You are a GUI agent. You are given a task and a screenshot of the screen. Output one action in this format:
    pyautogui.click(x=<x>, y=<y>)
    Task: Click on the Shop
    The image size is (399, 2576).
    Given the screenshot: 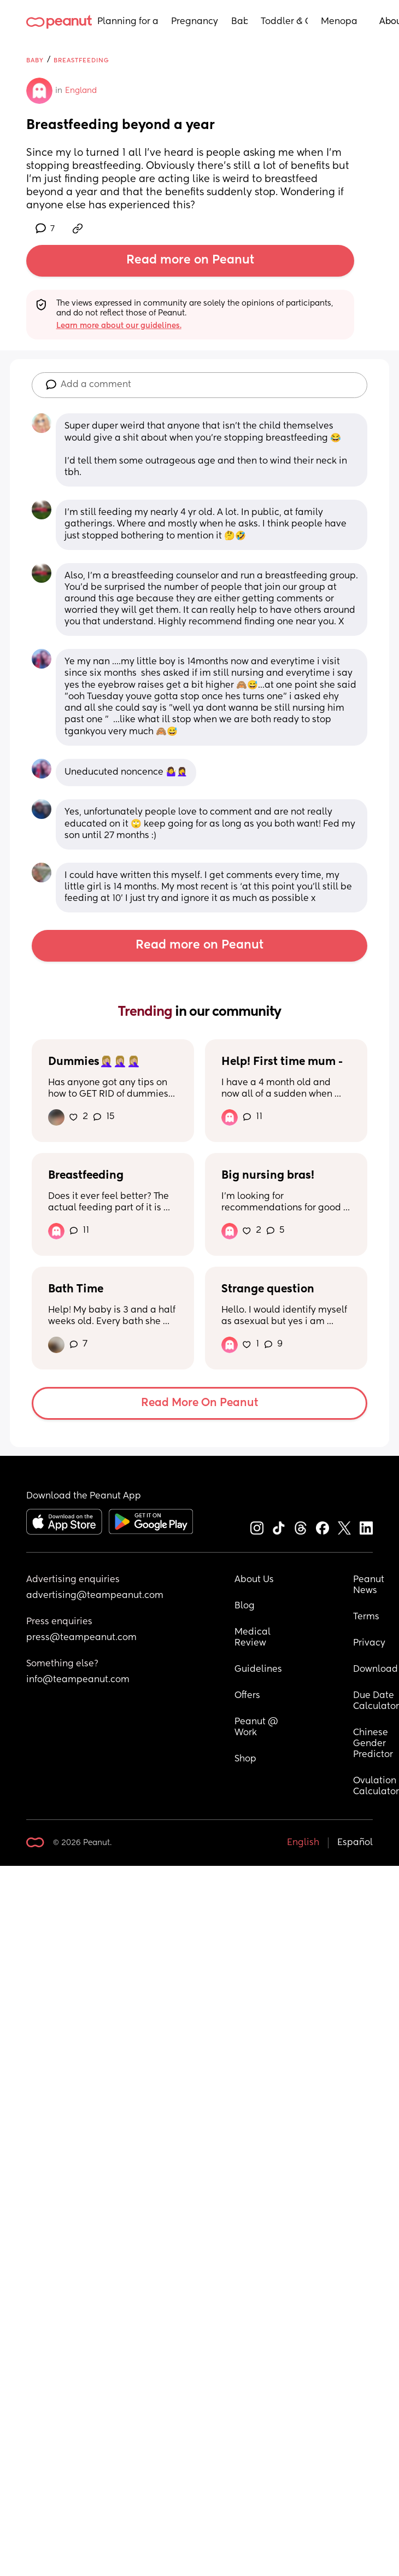 What is the action you would take?
    pyautogui.click(x=245, y=1759)
    